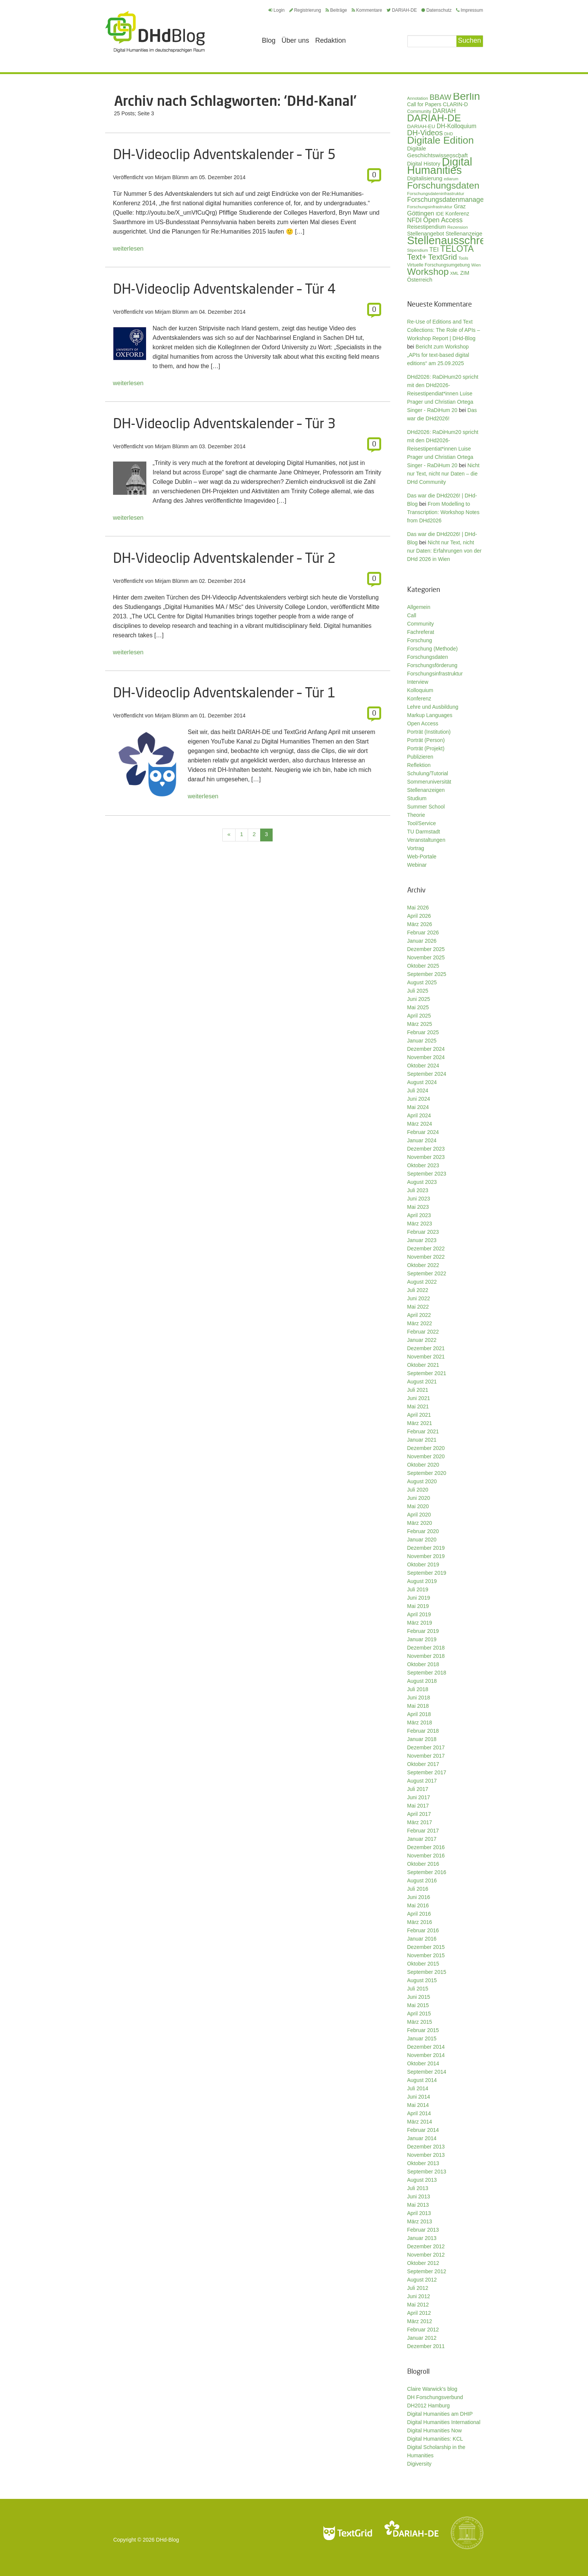 The height and width of the screenshot is (2576, 588). What do you see at coordinates (420, 624) in the screenshot?
I see `Community` at bounding box center [420, 624].